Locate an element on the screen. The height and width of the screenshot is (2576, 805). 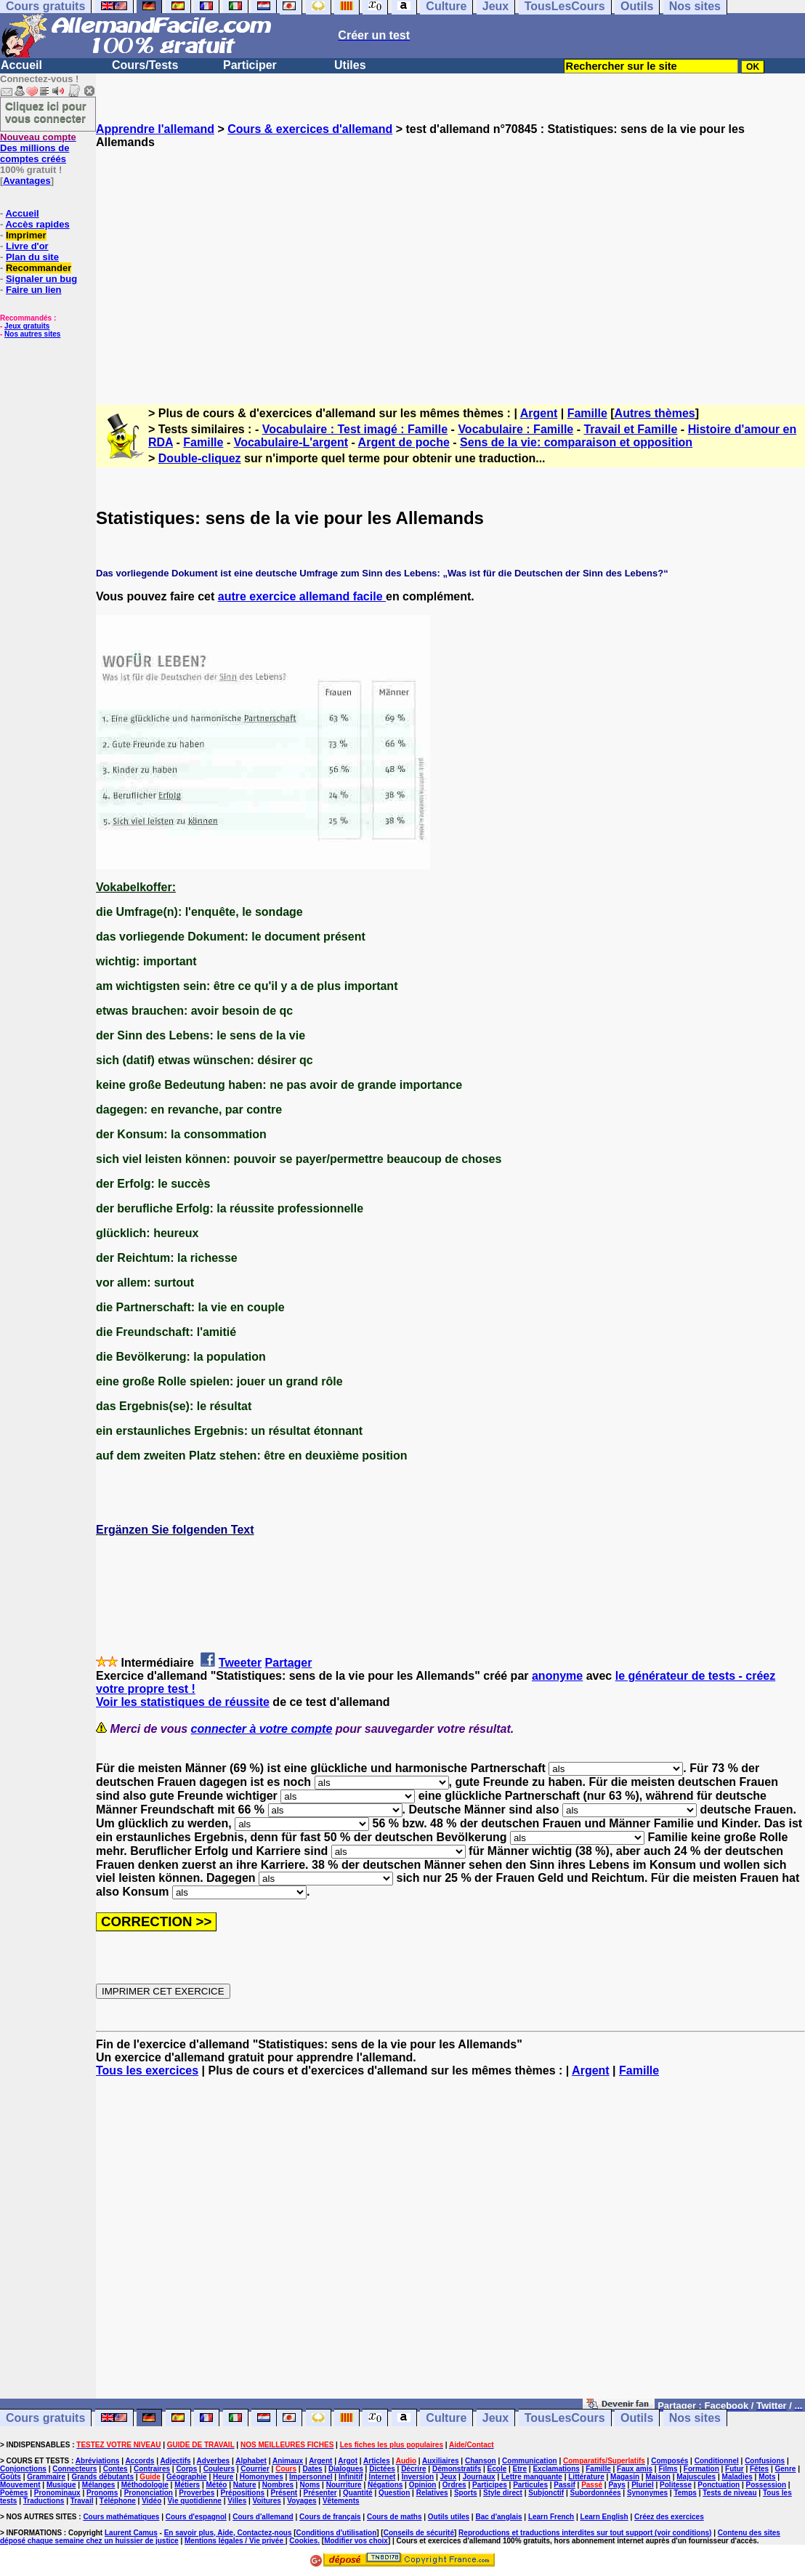
Cours d'espagnol is located at coordinates (196, 2517).